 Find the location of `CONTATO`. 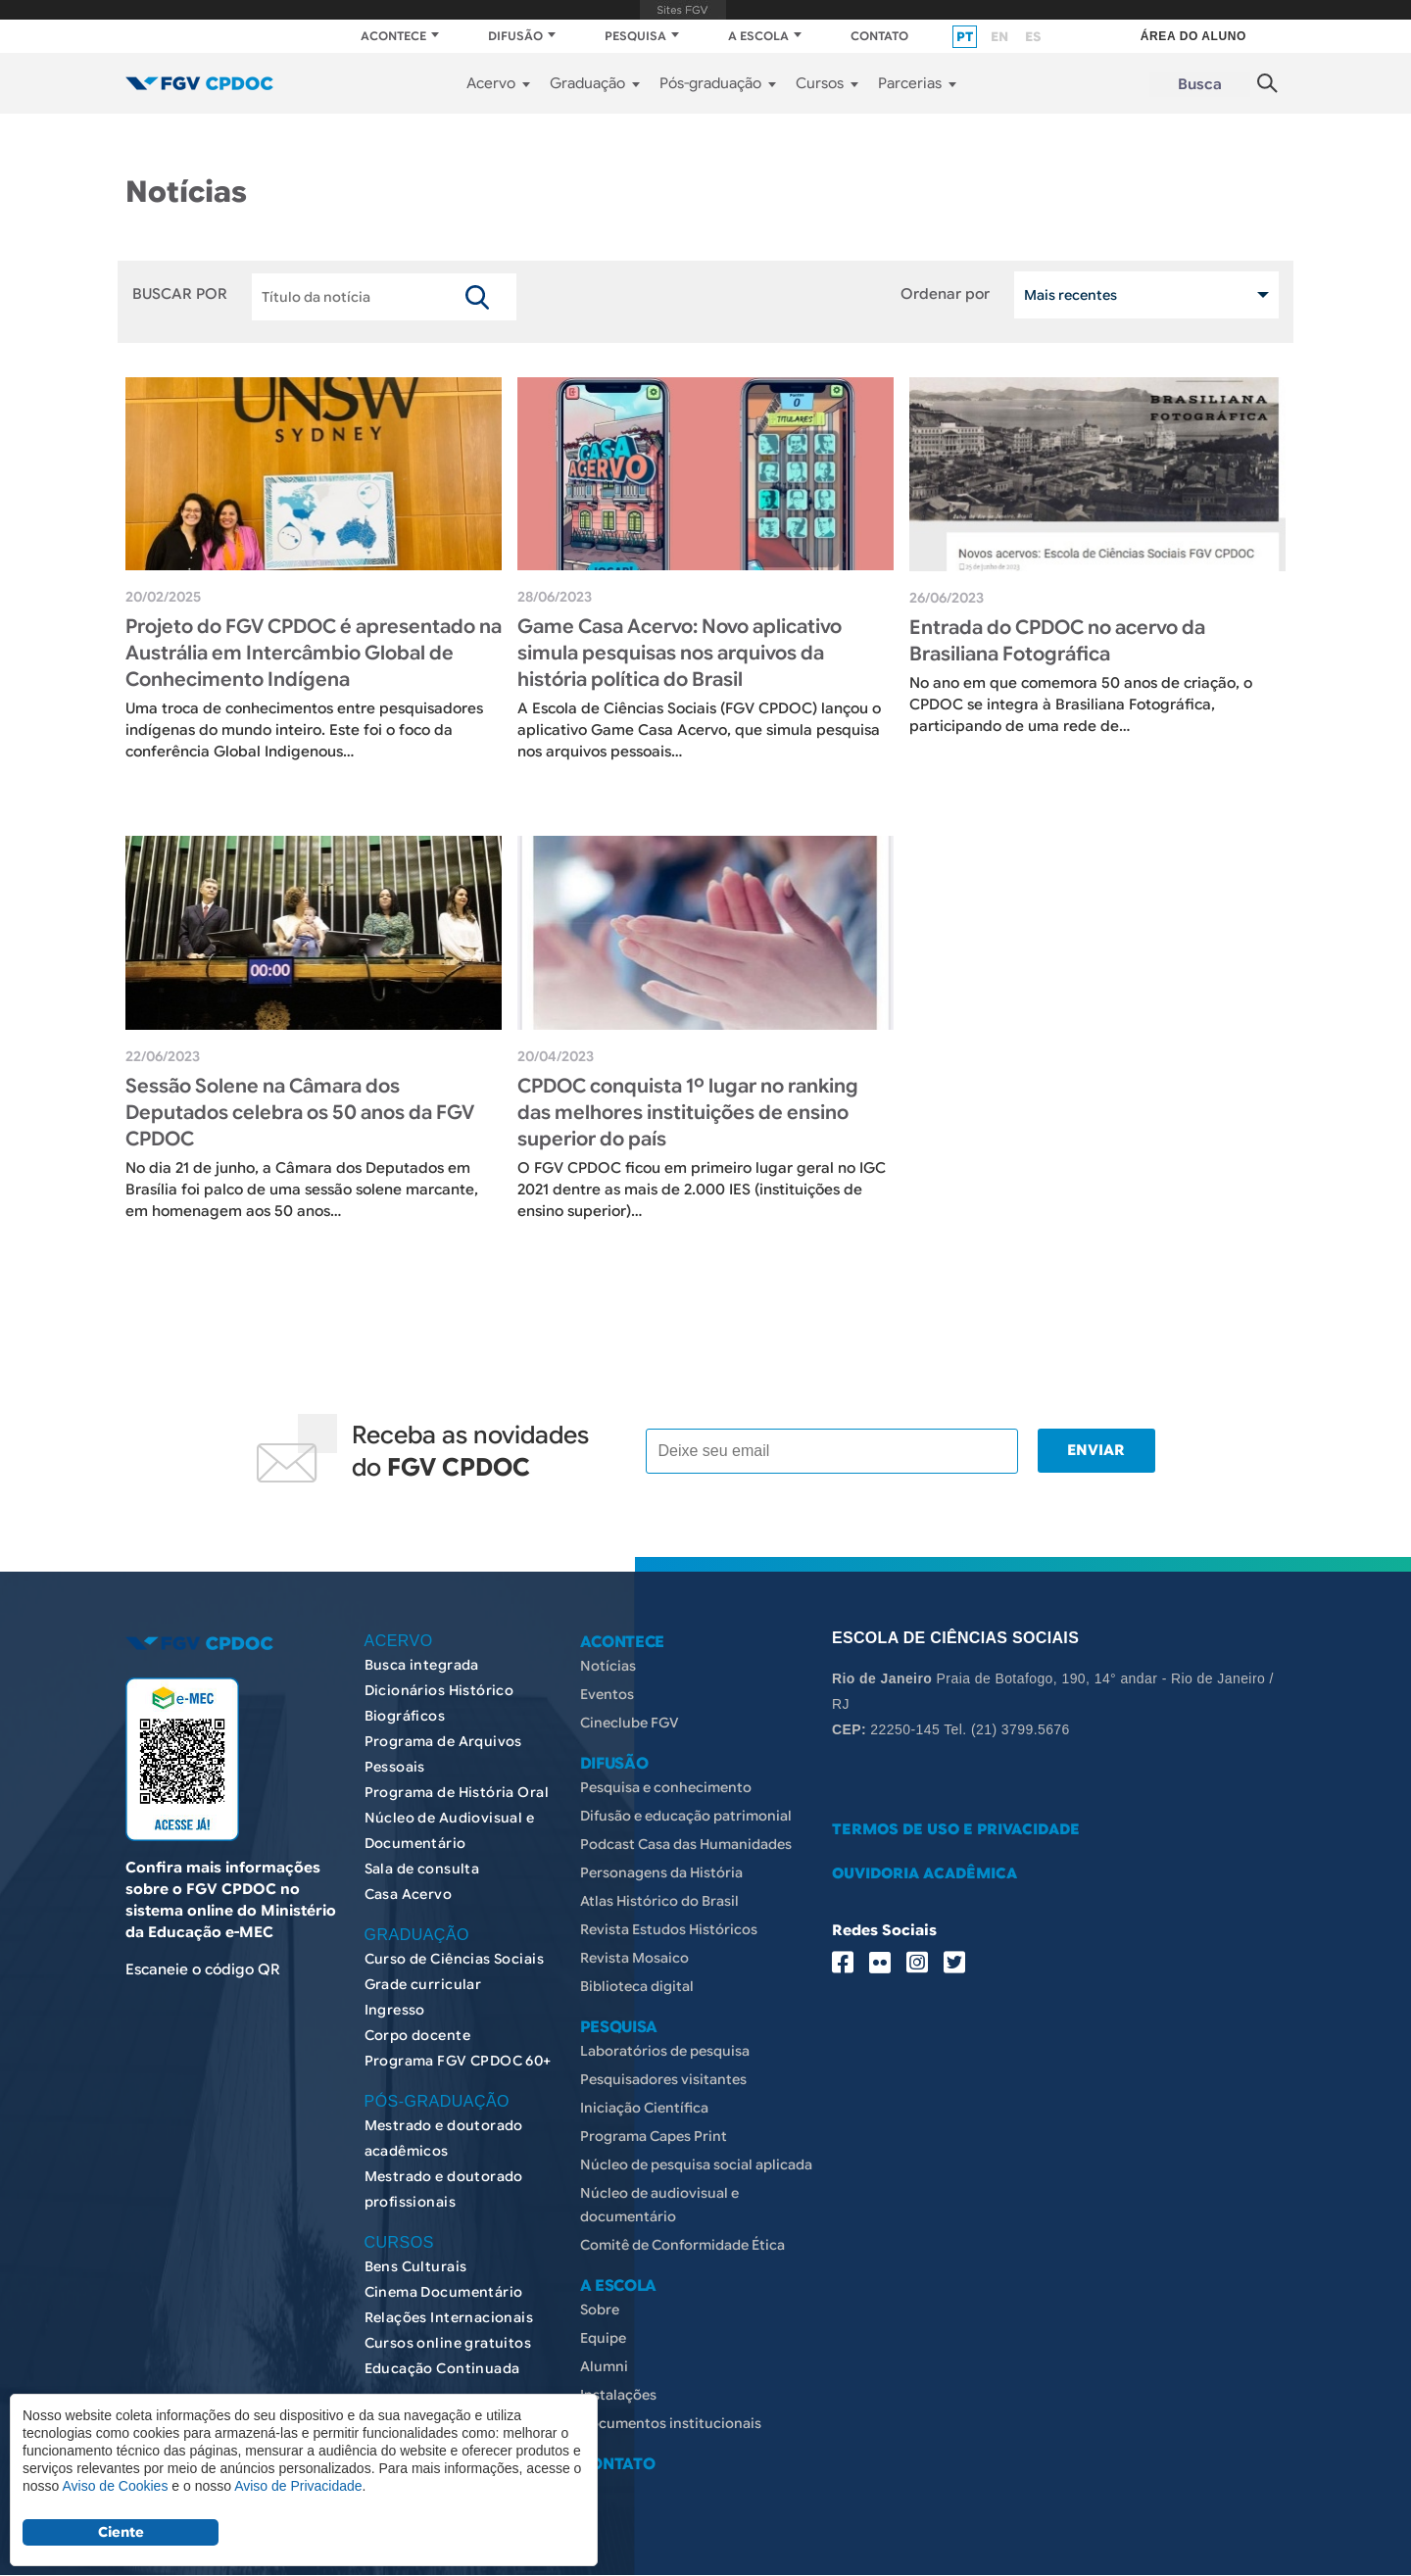

CONTATO is located at coordinates (879, 35).